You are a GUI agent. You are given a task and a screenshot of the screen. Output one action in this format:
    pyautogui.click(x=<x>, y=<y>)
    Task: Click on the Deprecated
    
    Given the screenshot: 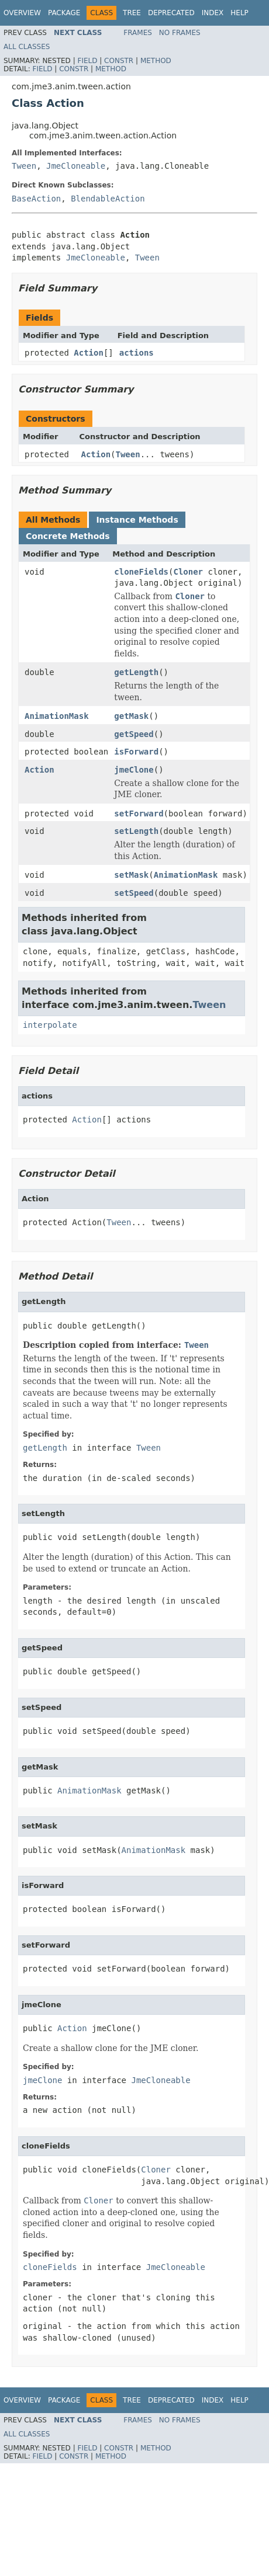 What is the action you would take?
    pyautogui.click(x=171, y=13)
    